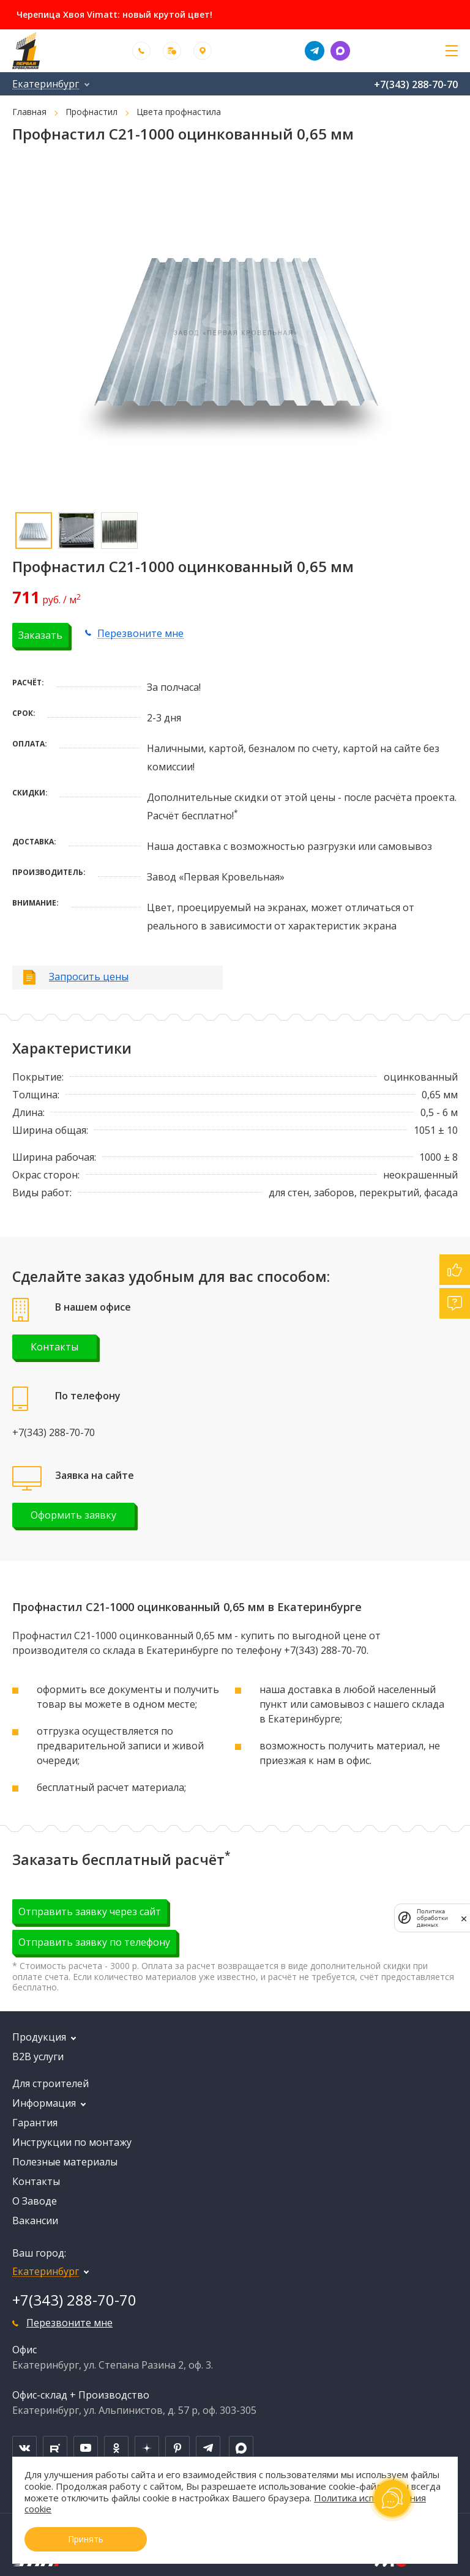 The height and width of the screenshot is (2576, 470). What do you see at coordinates (432, 1918) in the screenshot?
I see `Политика обработки данных` at bounding box center [432, 1918].